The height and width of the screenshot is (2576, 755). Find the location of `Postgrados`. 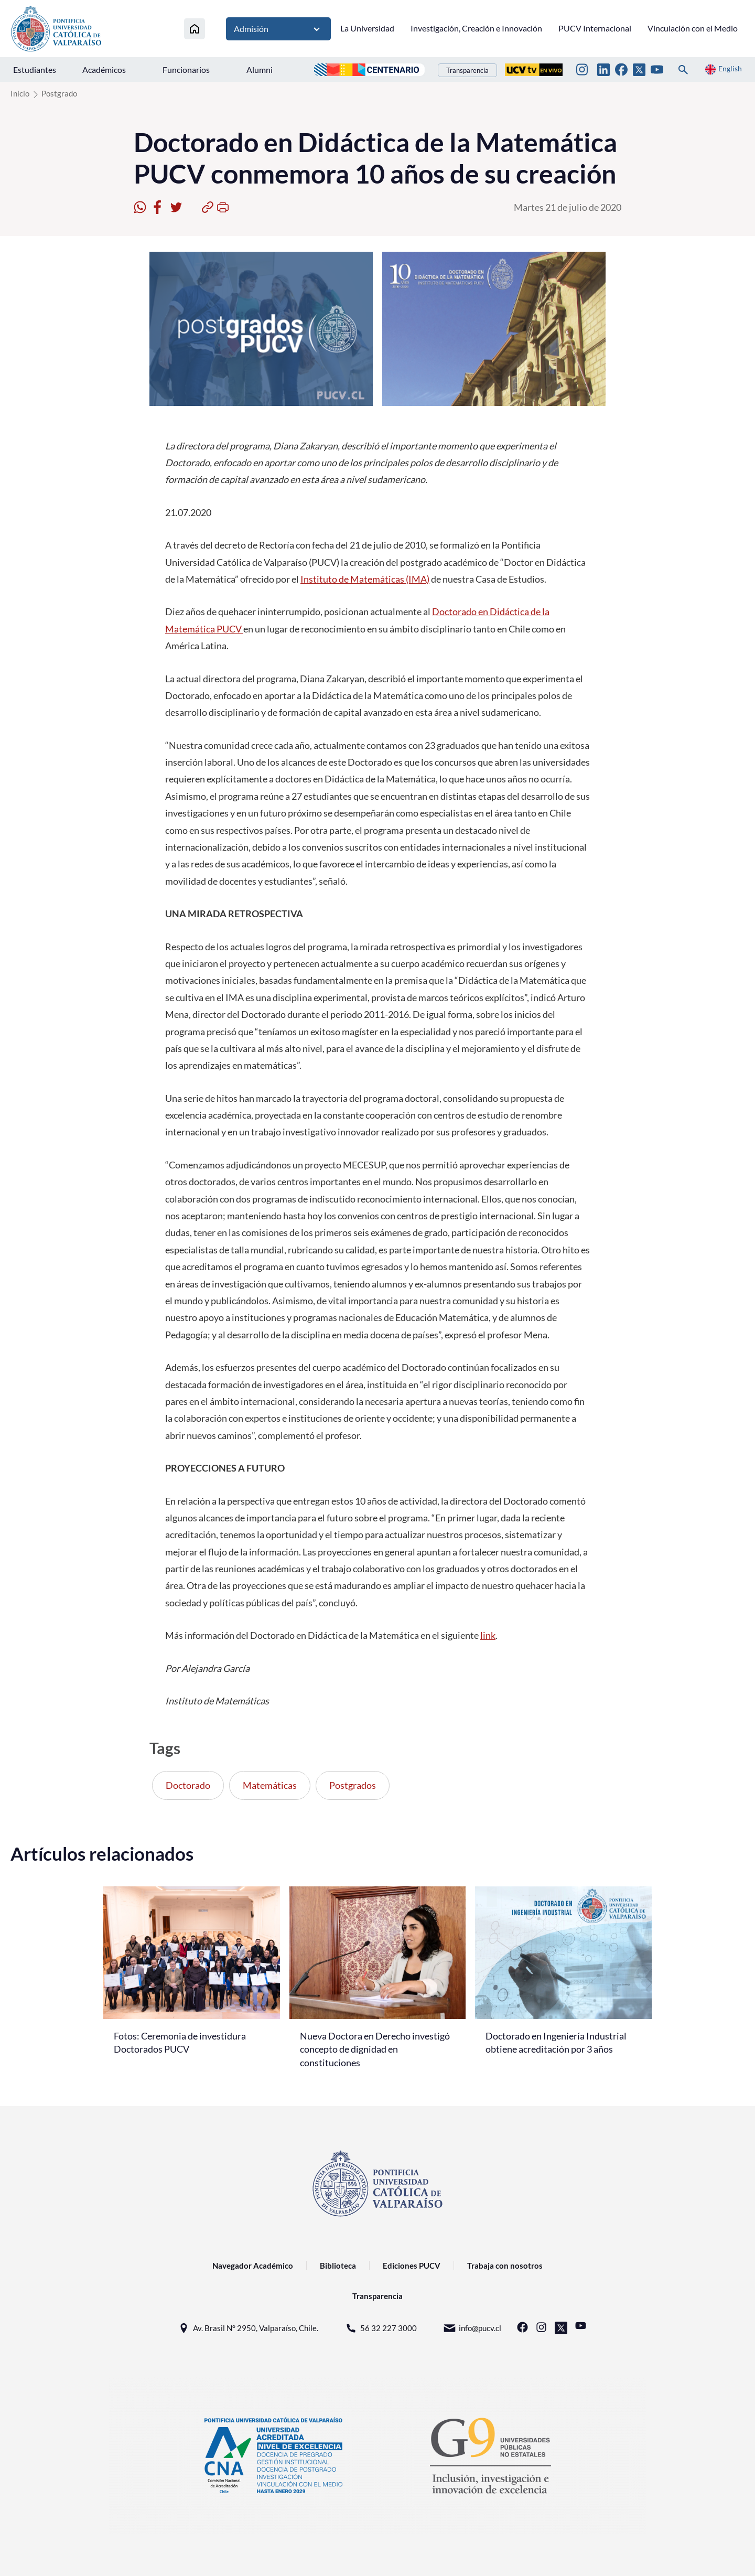

Postgrados is located at coordinates (352, 1785).